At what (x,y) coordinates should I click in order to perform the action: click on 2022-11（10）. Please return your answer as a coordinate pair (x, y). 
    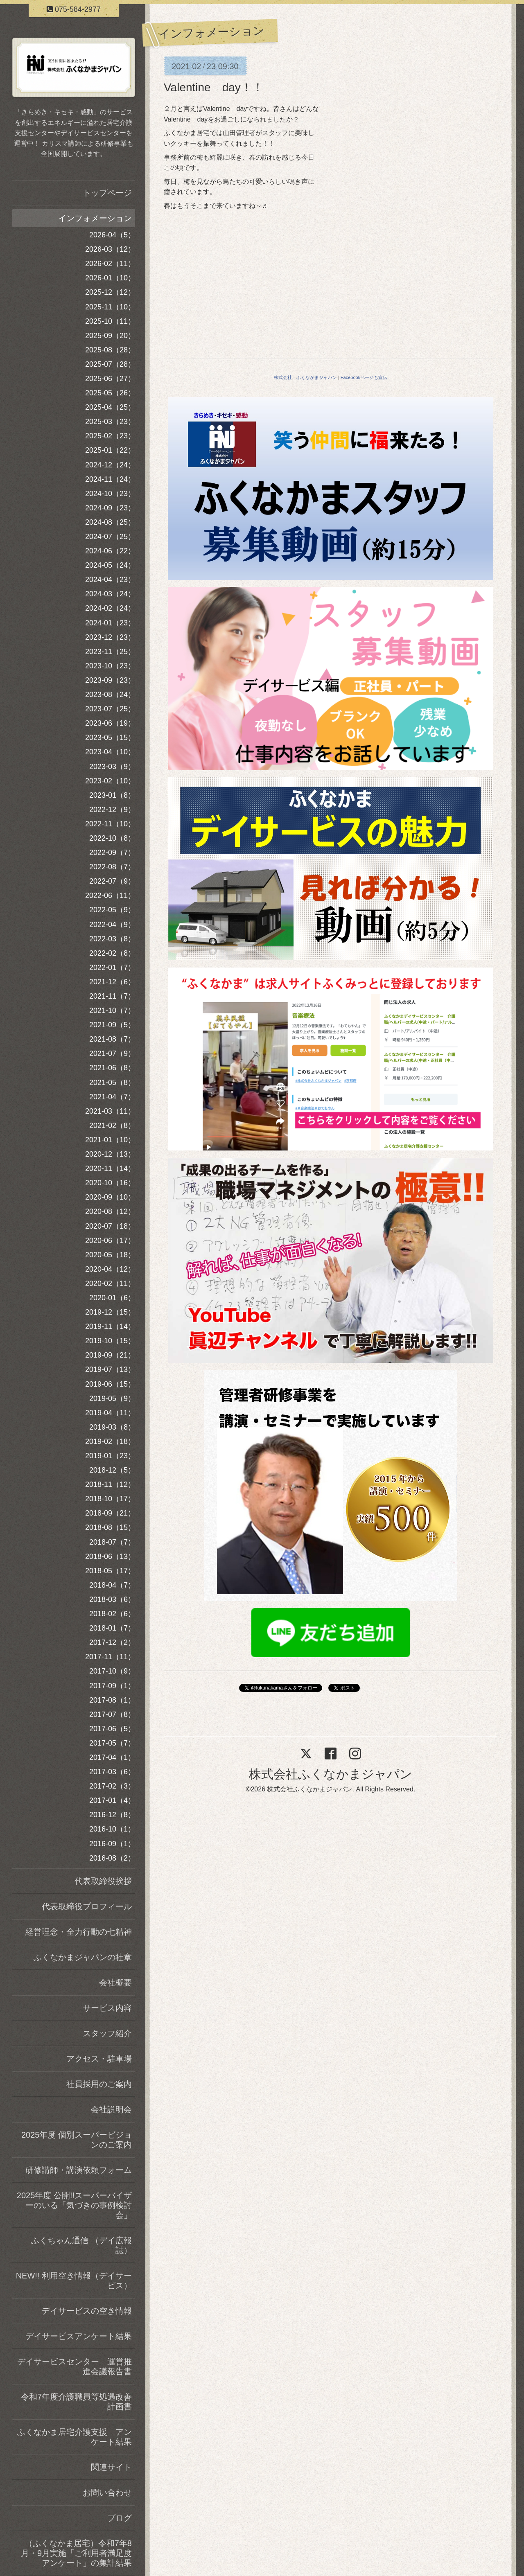
    Looking at the image, I should click on (110, 824).